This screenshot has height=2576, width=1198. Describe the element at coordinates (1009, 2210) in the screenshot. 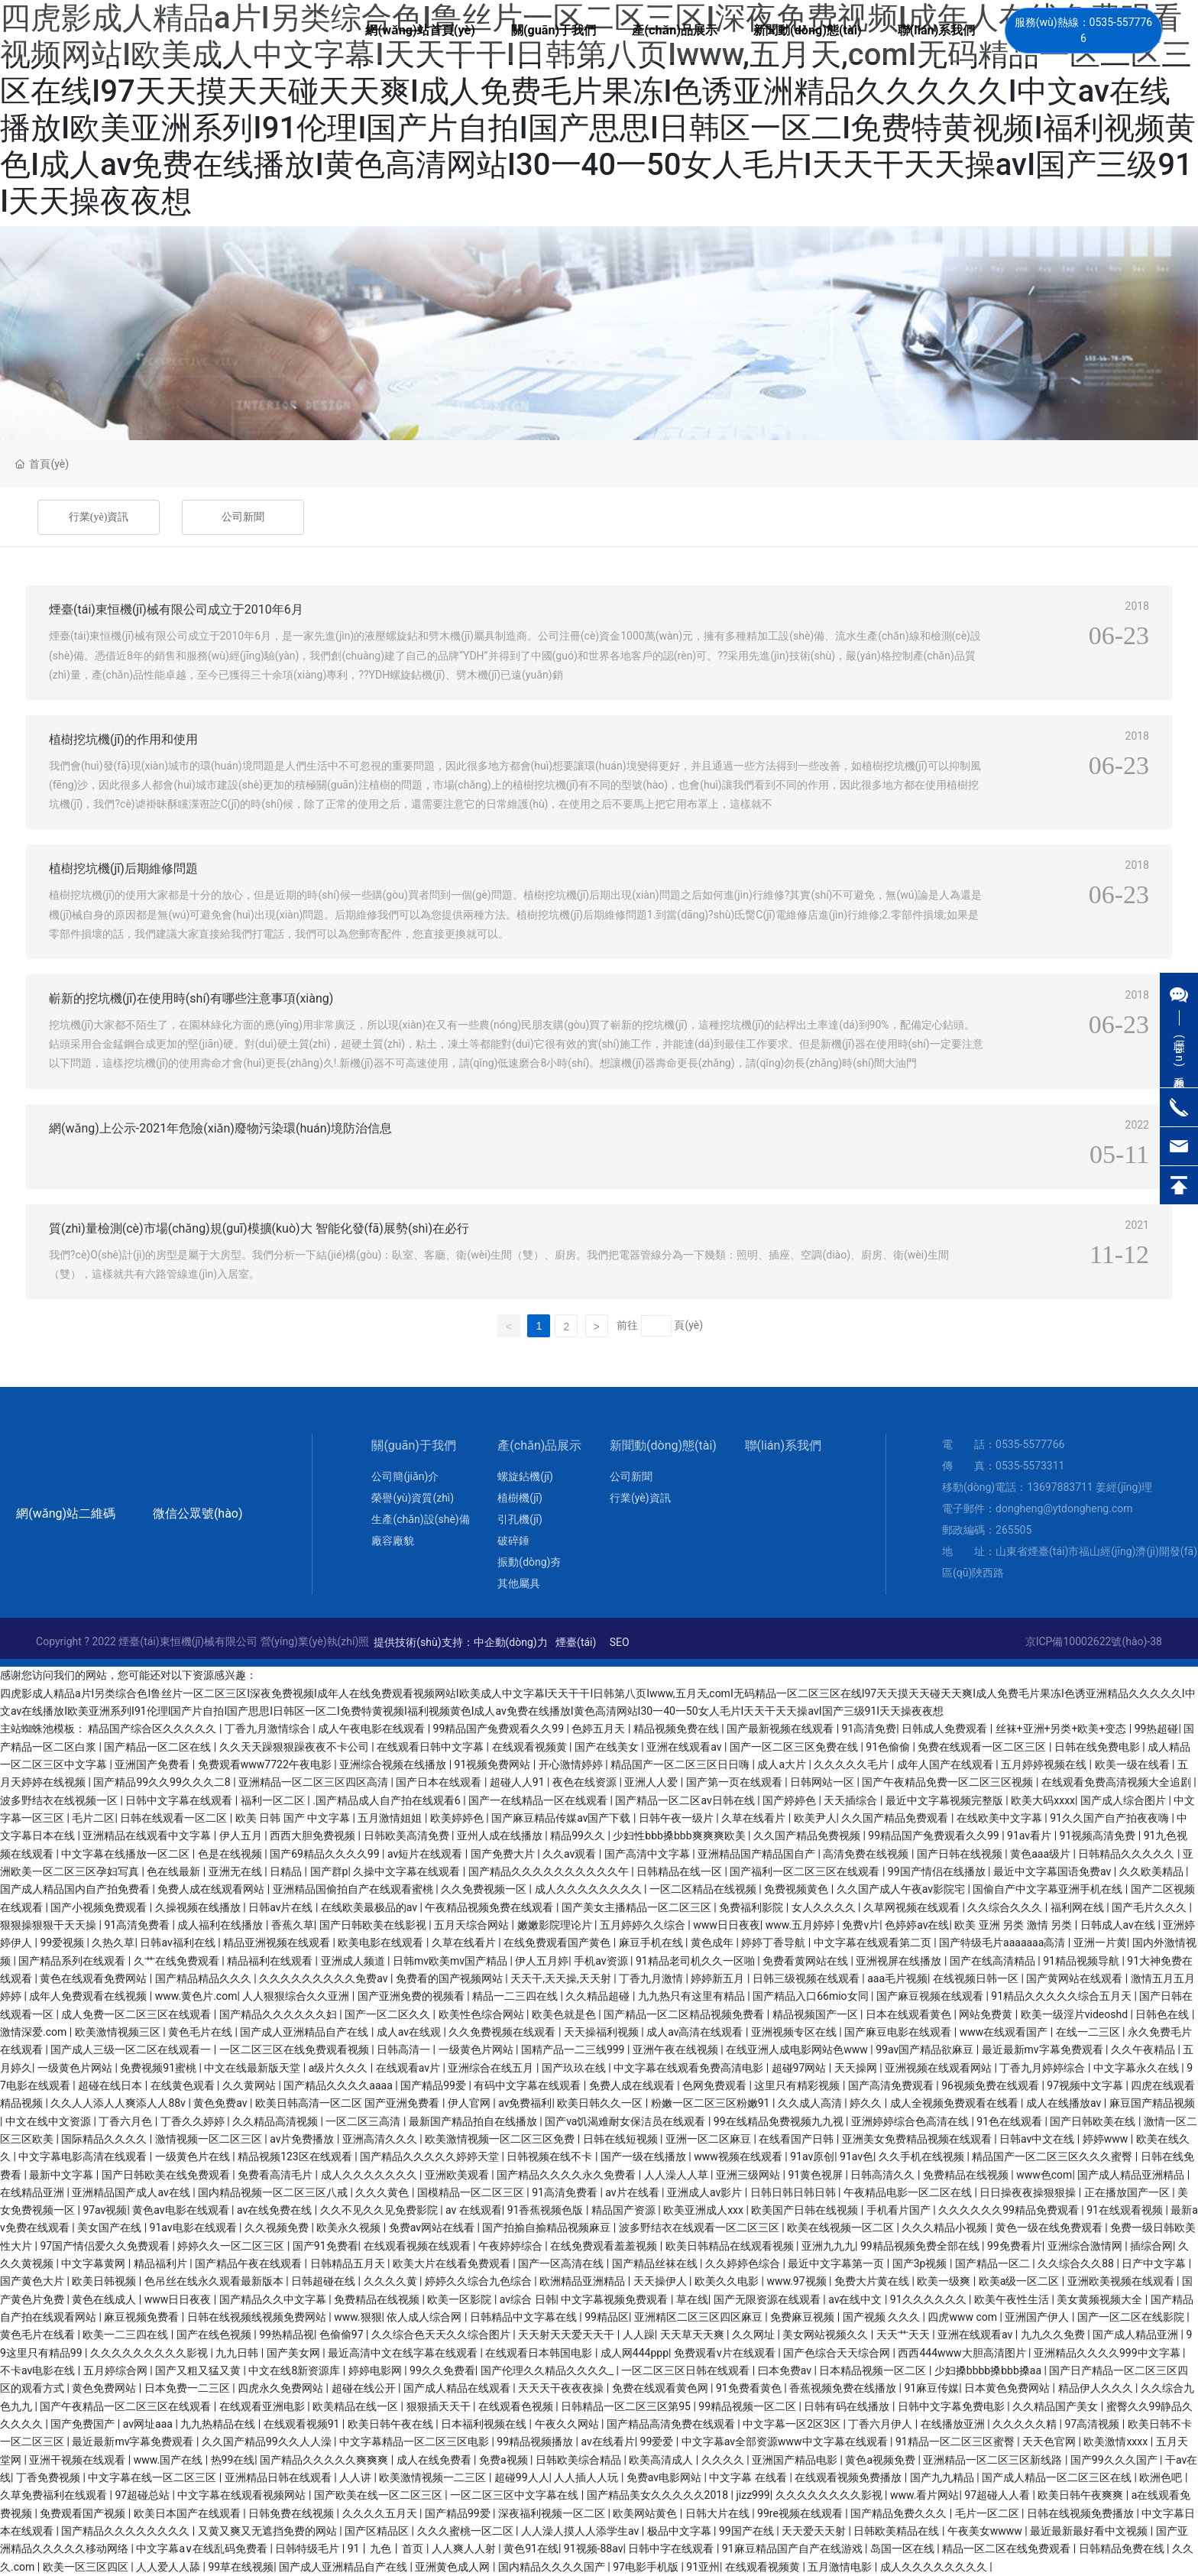

I see `久久久久久久99精品免费观看` at that location.